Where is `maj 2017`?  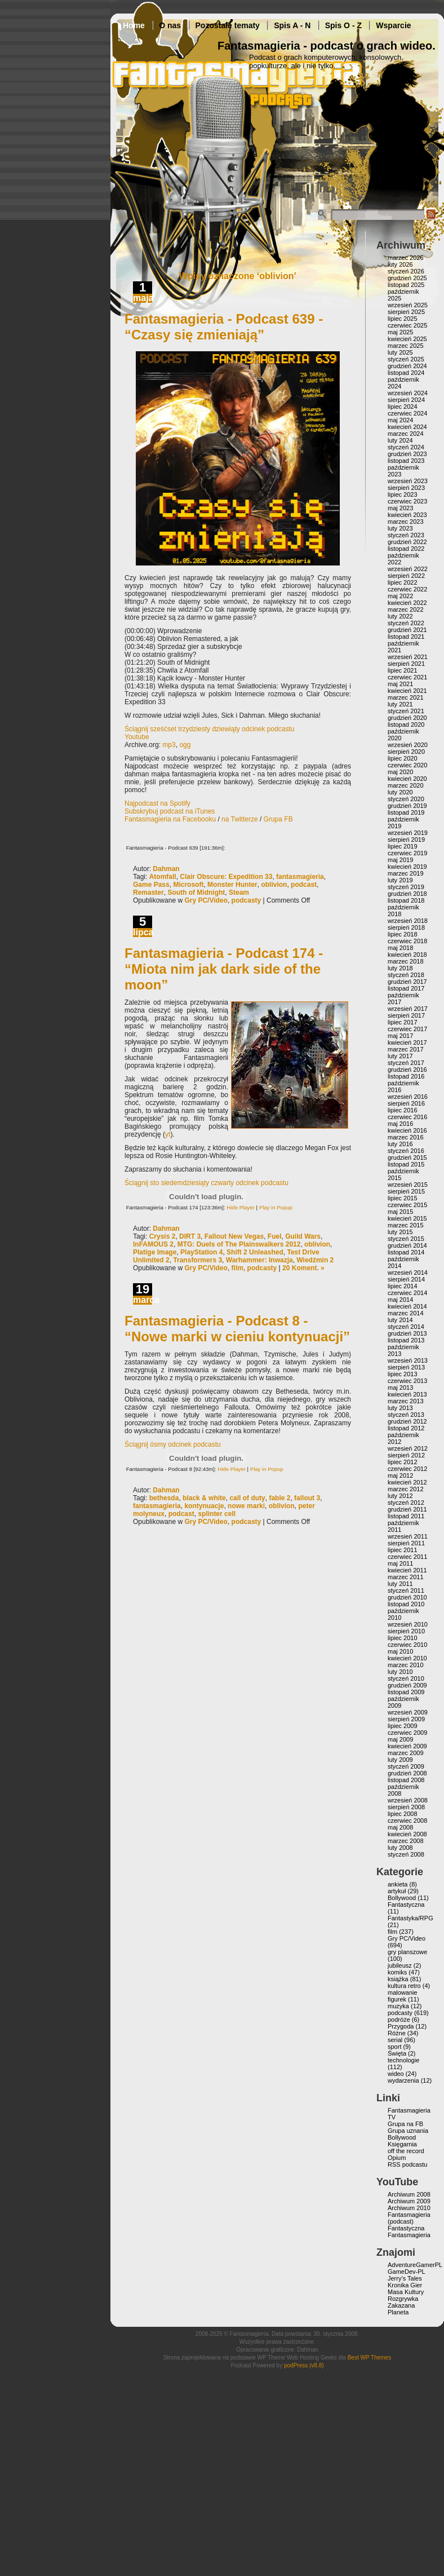
maj 2017 is located at coordinates (400, 1035).